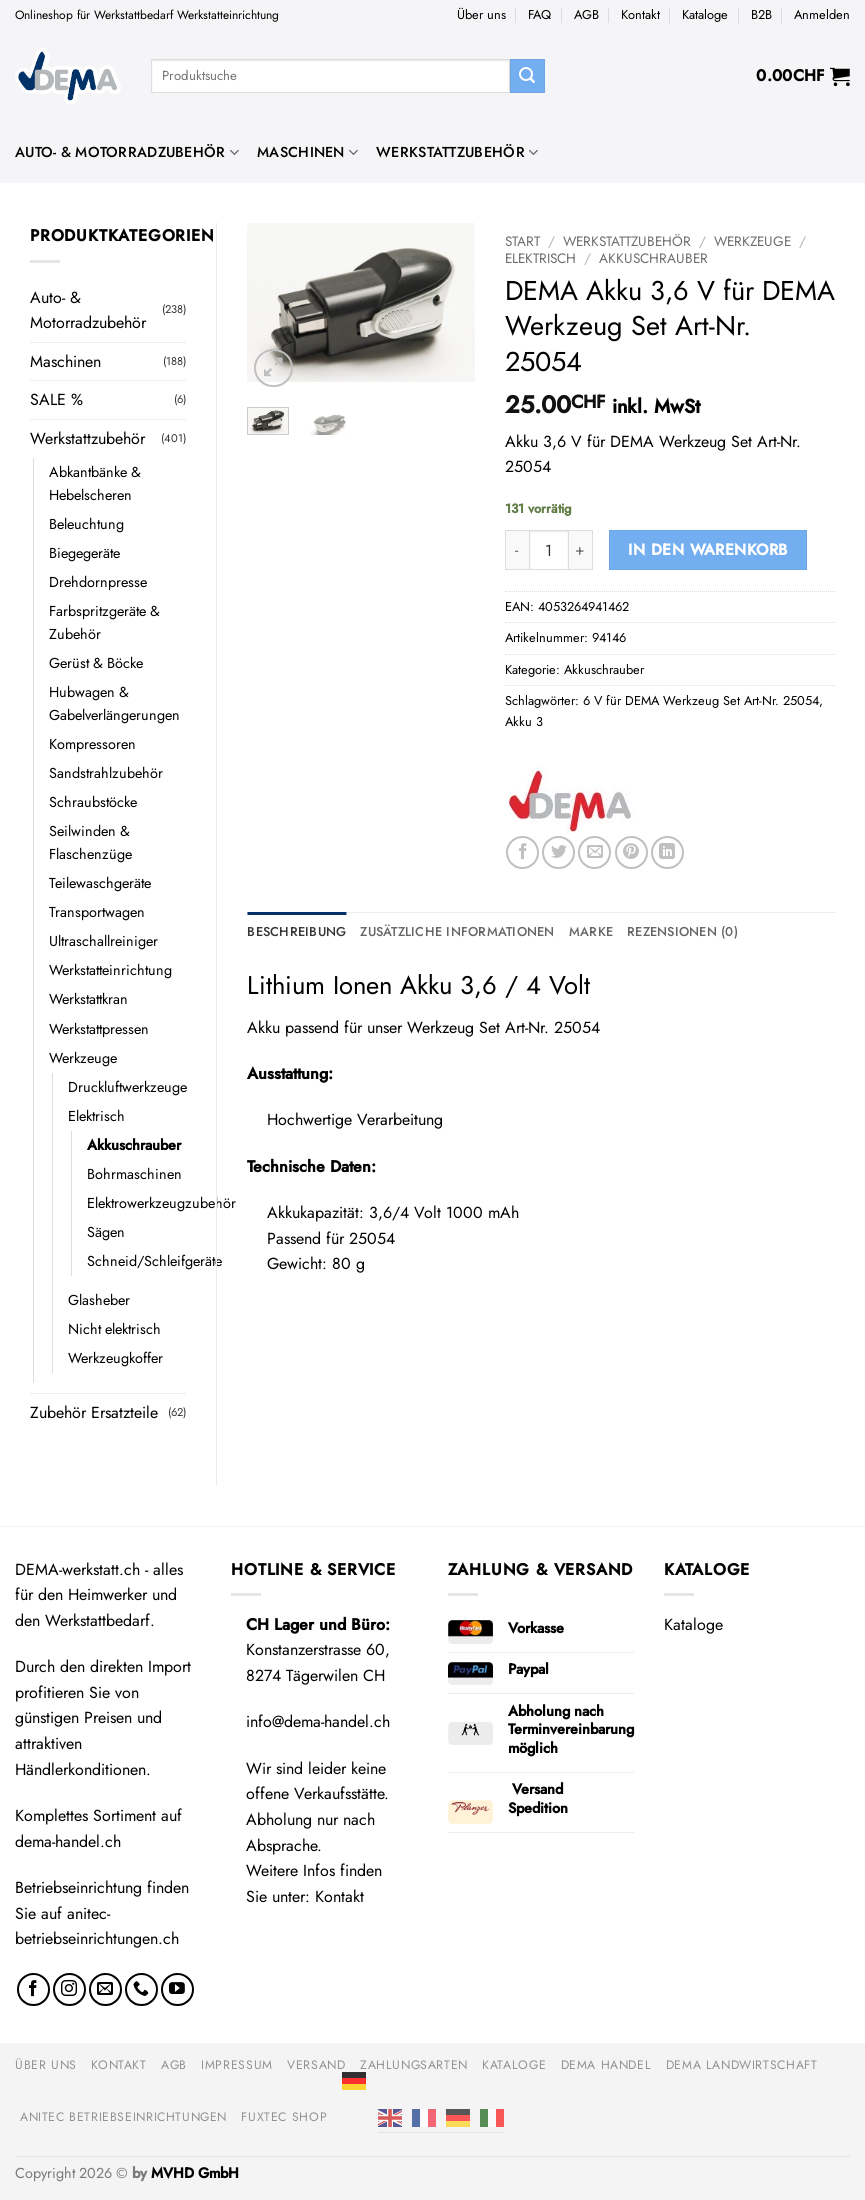 Image resolution: width=865 pixels, height=2200 pixels. What do you see at coordinates (457, 931) in the screenshot?
I see `Zusätzliche Informationen [tab]` at bounding box center [457, 931].